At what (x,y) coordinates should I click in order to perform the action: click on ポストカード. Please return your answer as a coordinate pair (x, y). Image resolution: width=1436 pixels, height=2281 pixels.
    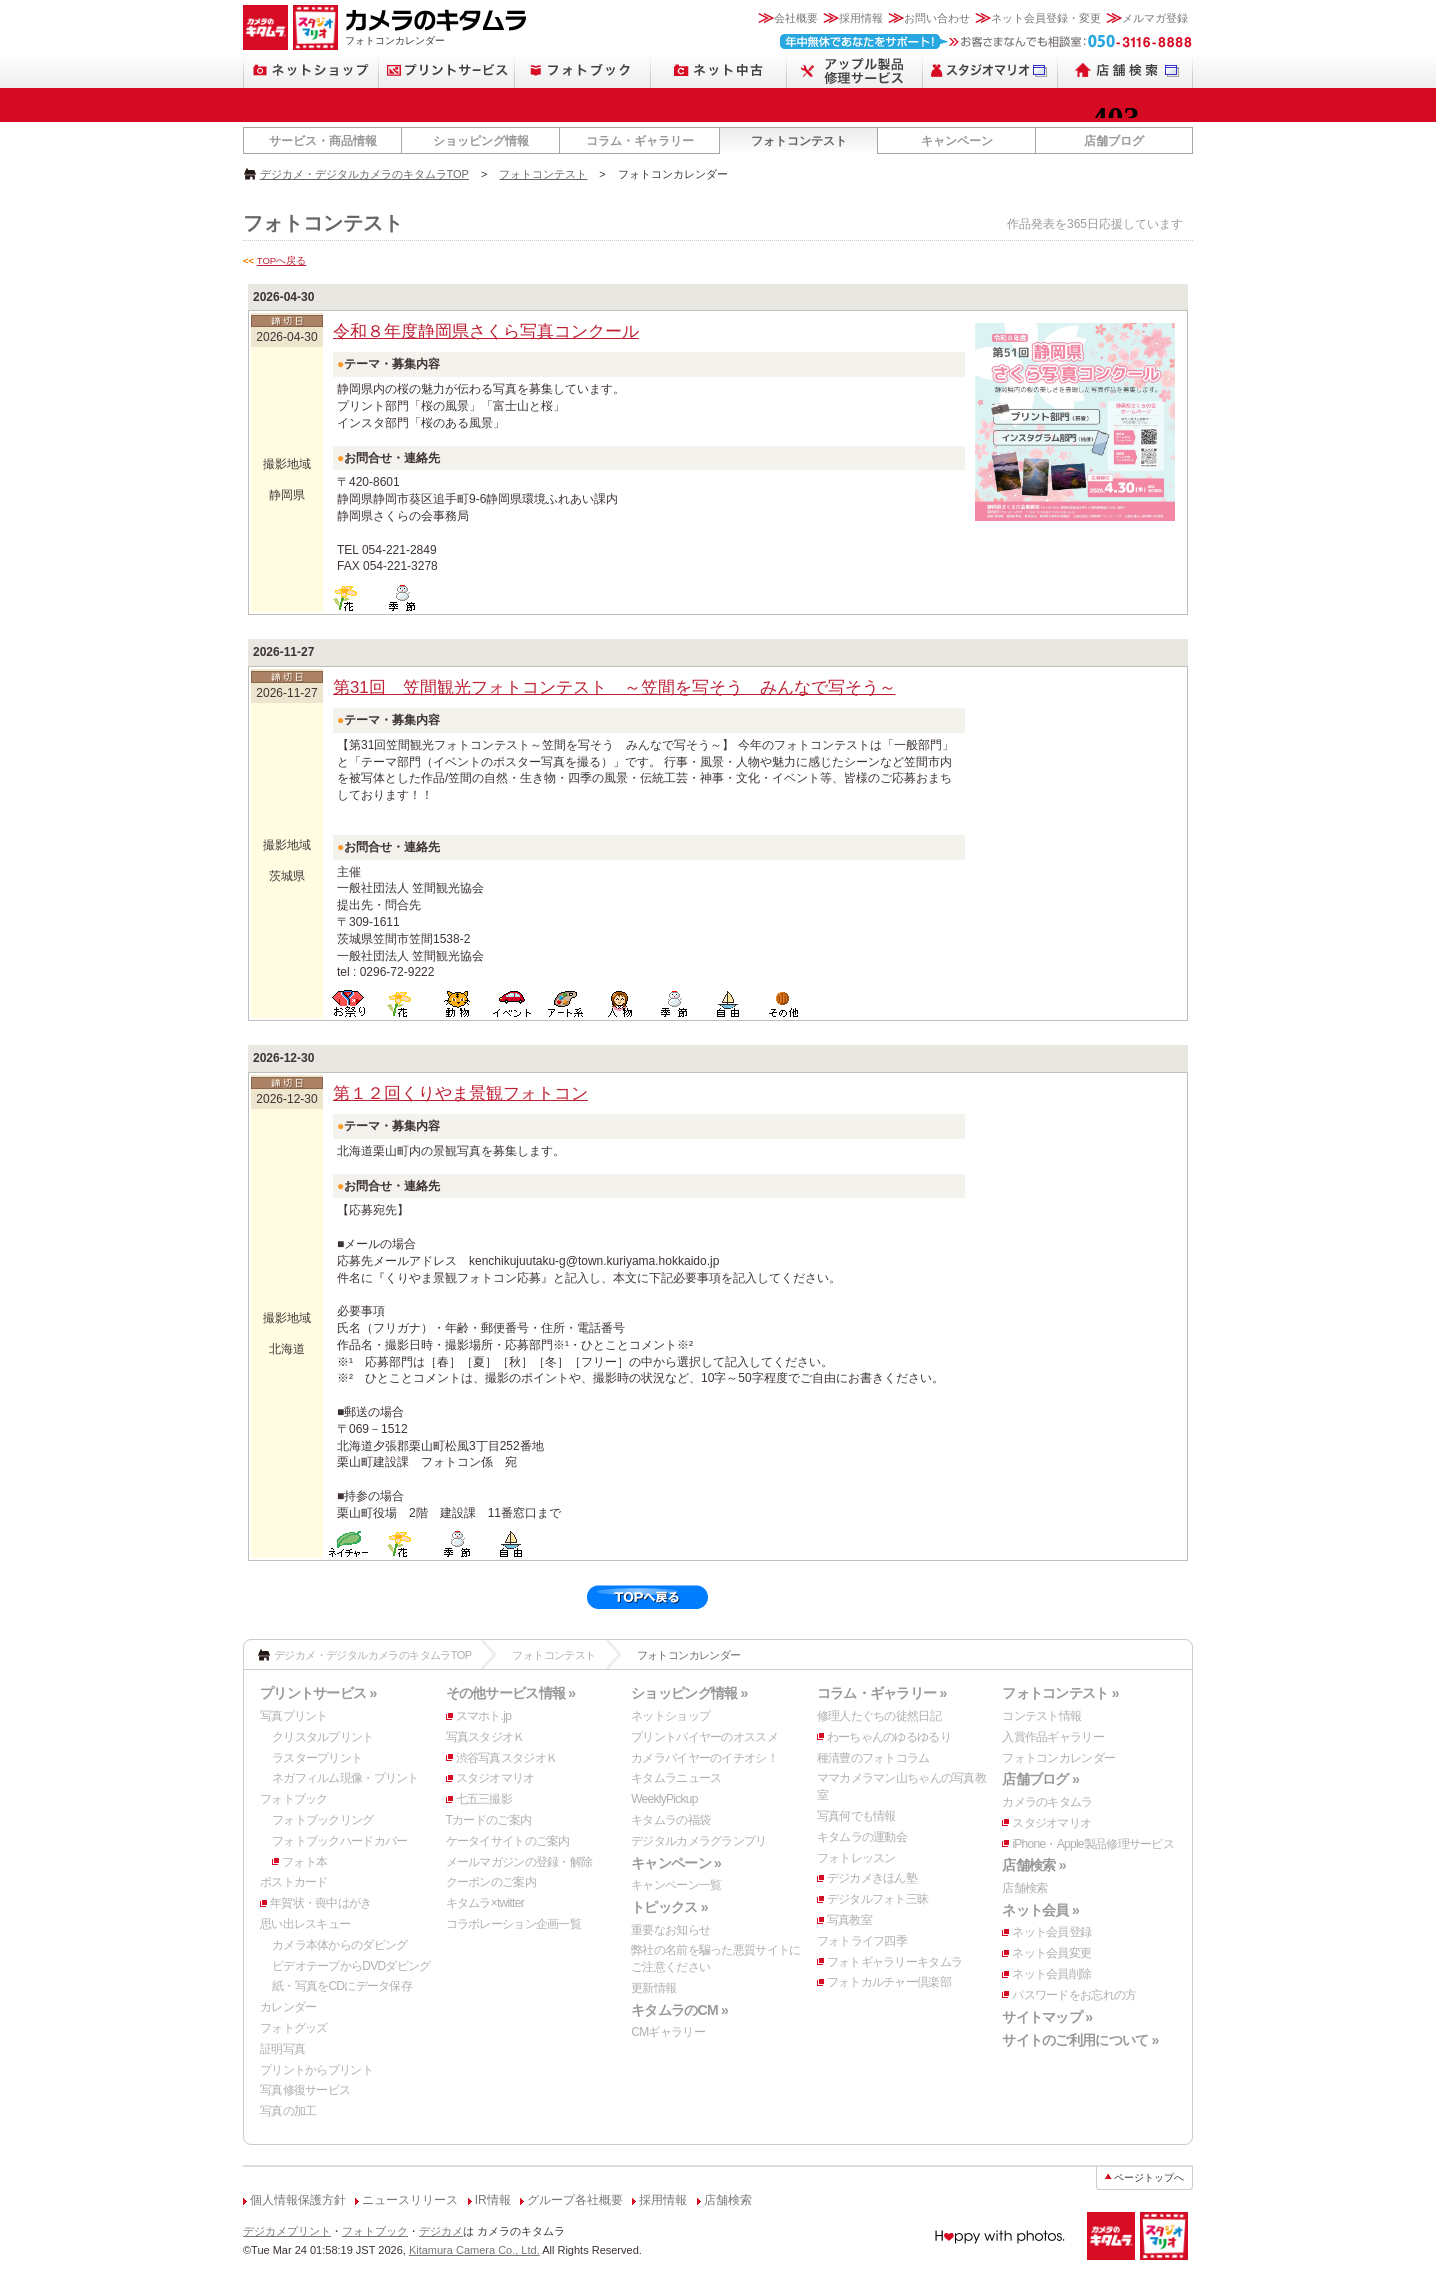
    Looking at the image, I should click on (294, 1882).